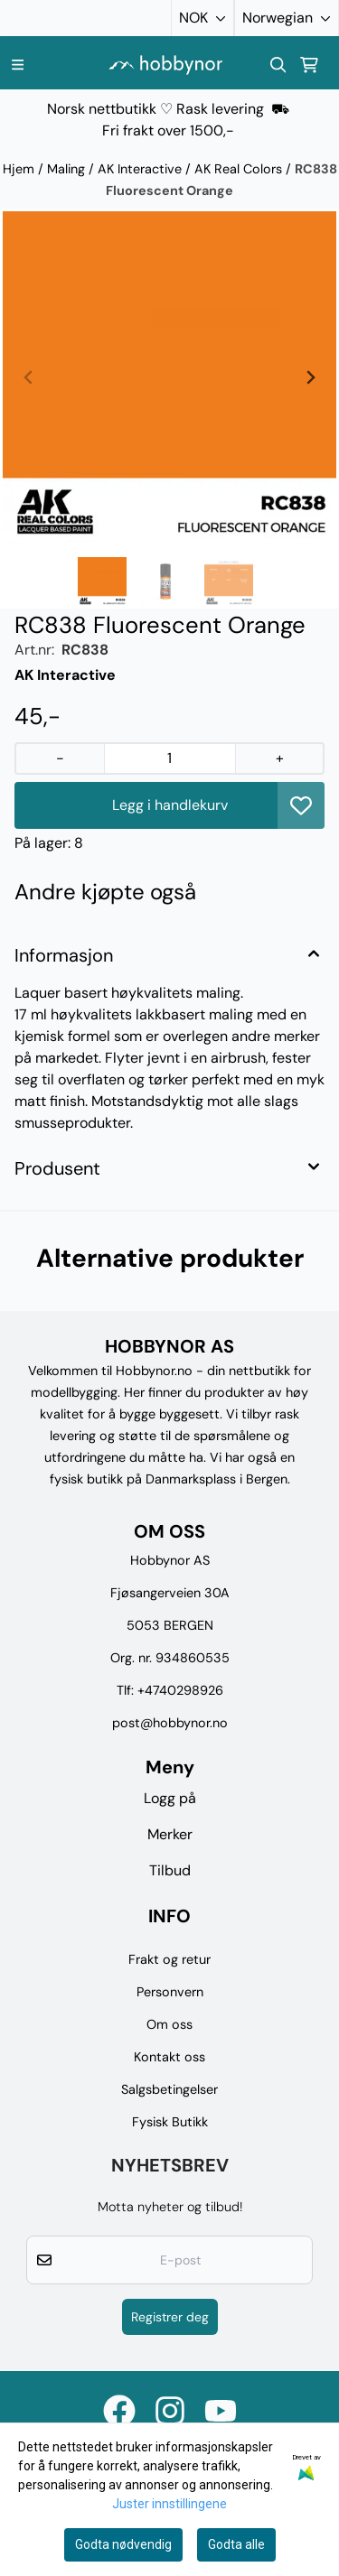 This screenshot has width=339, height=2576. What do you see at coordinates (165, 64) in the screenshot?
I see `[store logo]` at bounding box center [165, 64].